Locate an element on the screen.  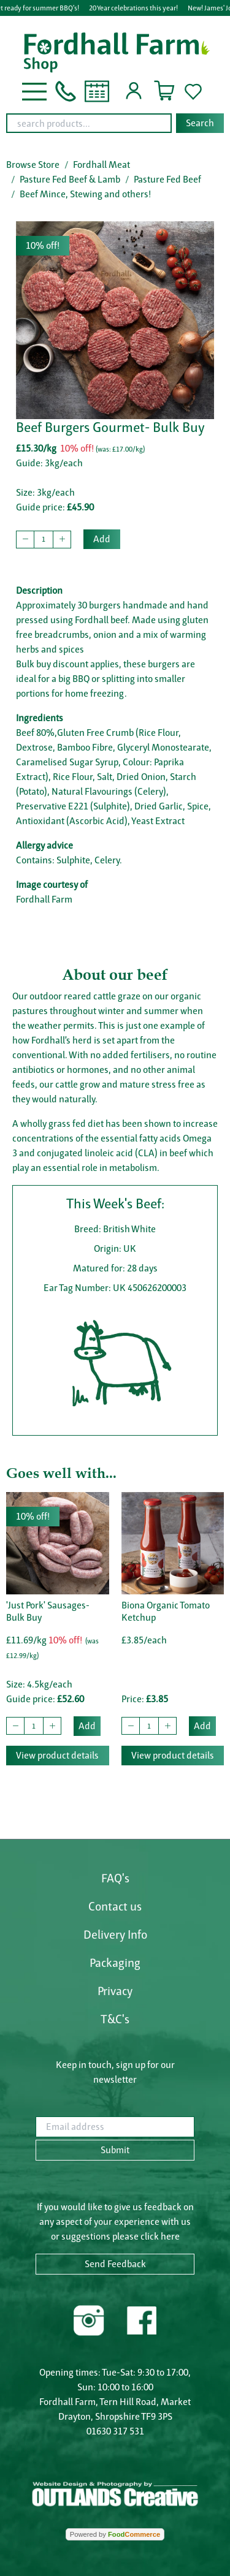
[quantity to buy] is located at coordinates (43, 539).